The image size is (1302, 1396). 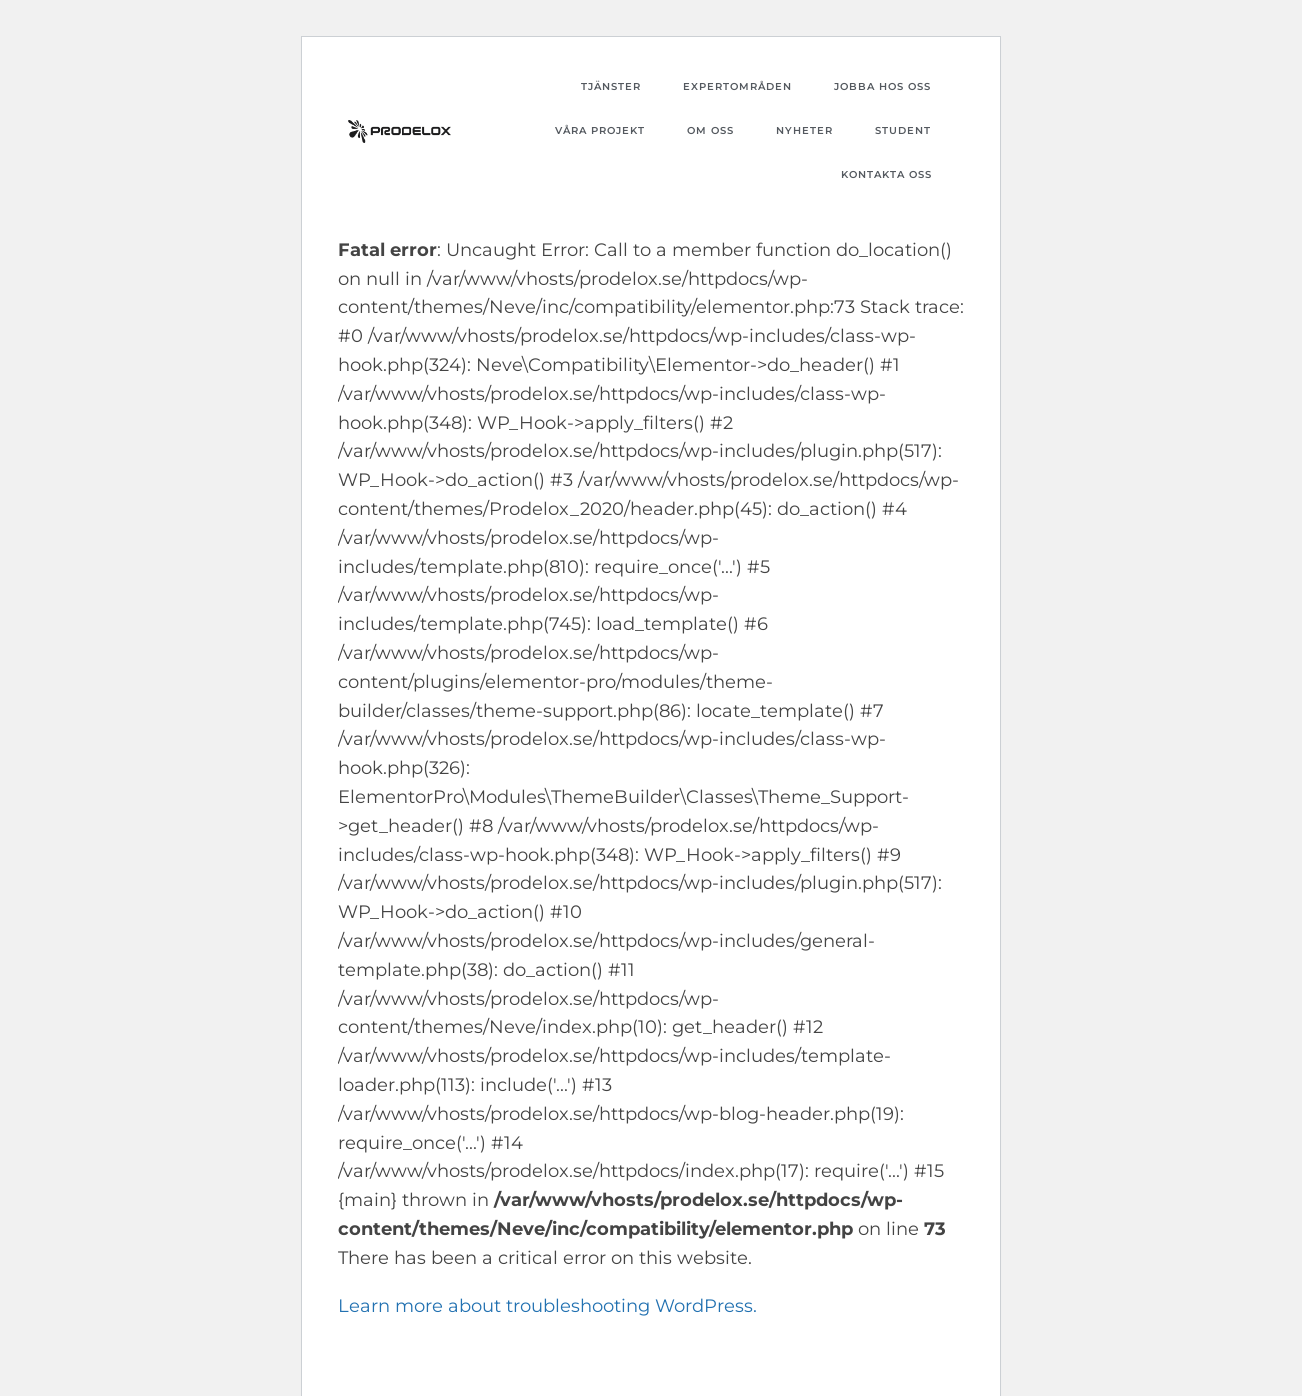 What do you see at coordinates (882, 86) in the screenshot?
I see `Jobba hos oss` at bounding box center [882, 86].